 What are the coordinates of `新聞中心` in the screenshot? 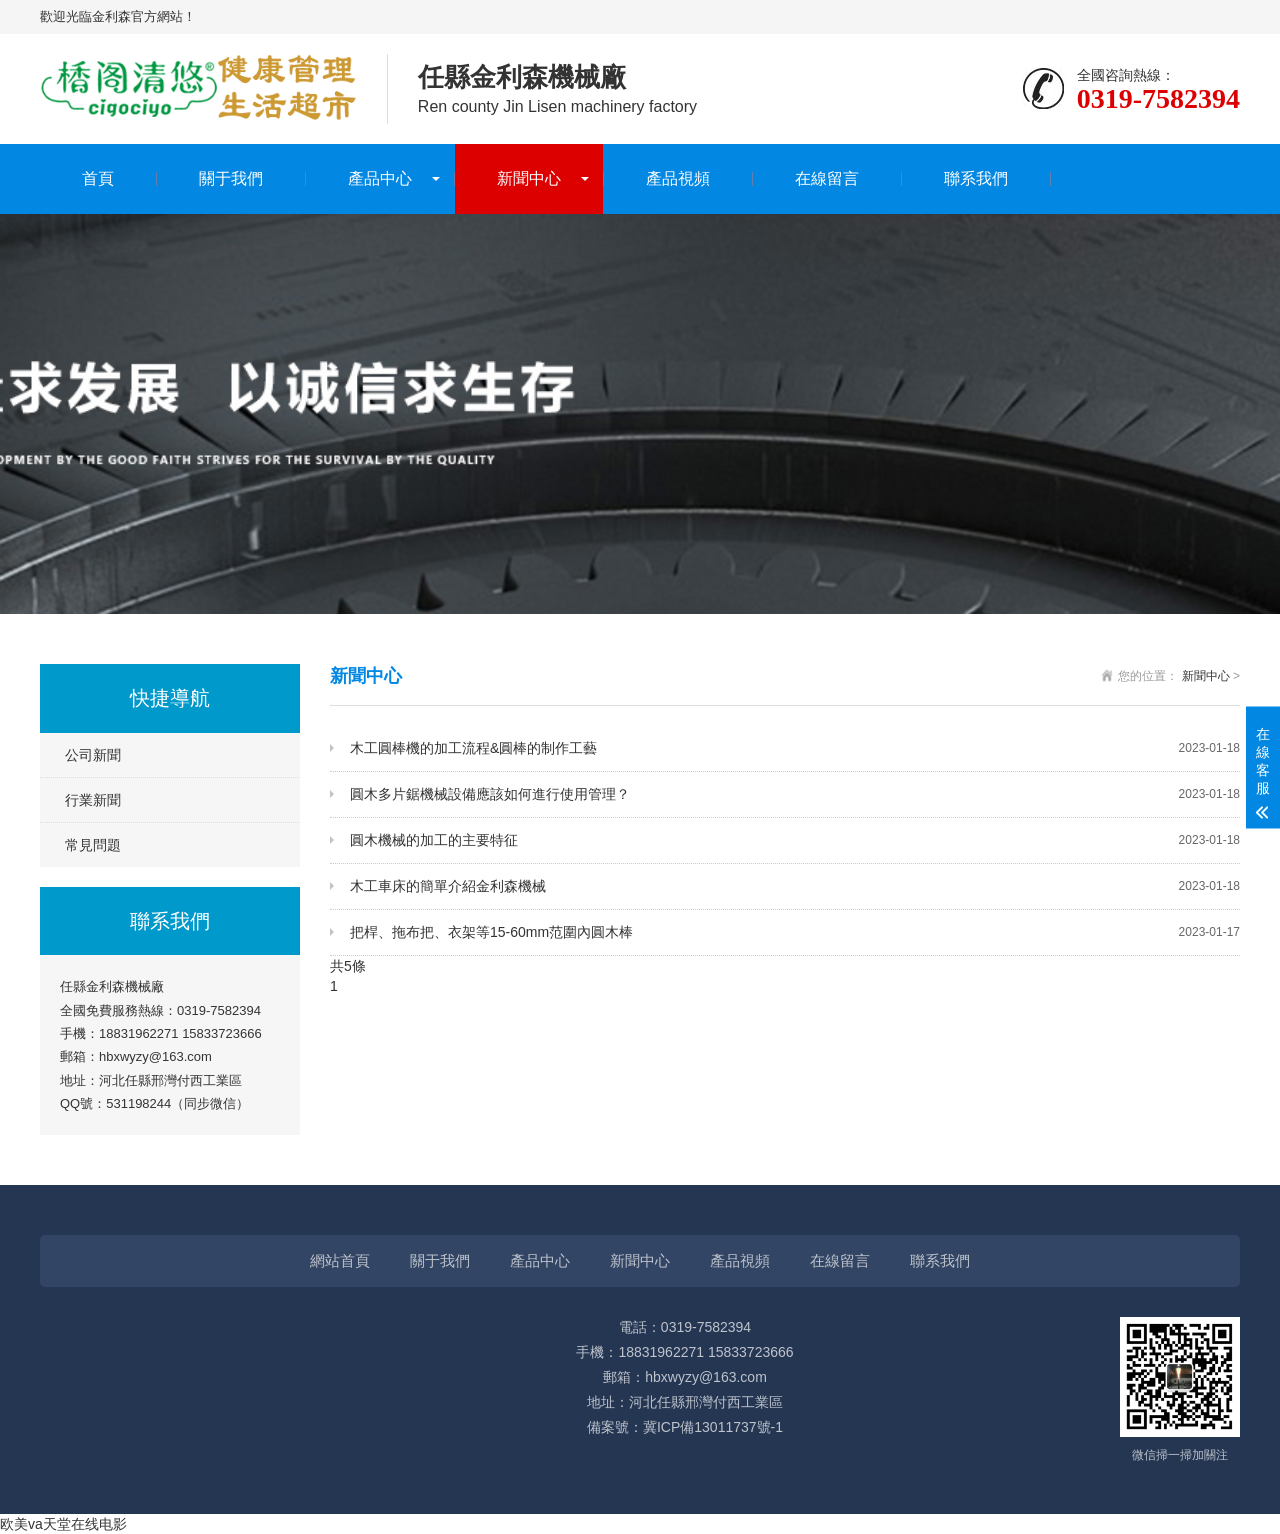 It's located at (529, 178).